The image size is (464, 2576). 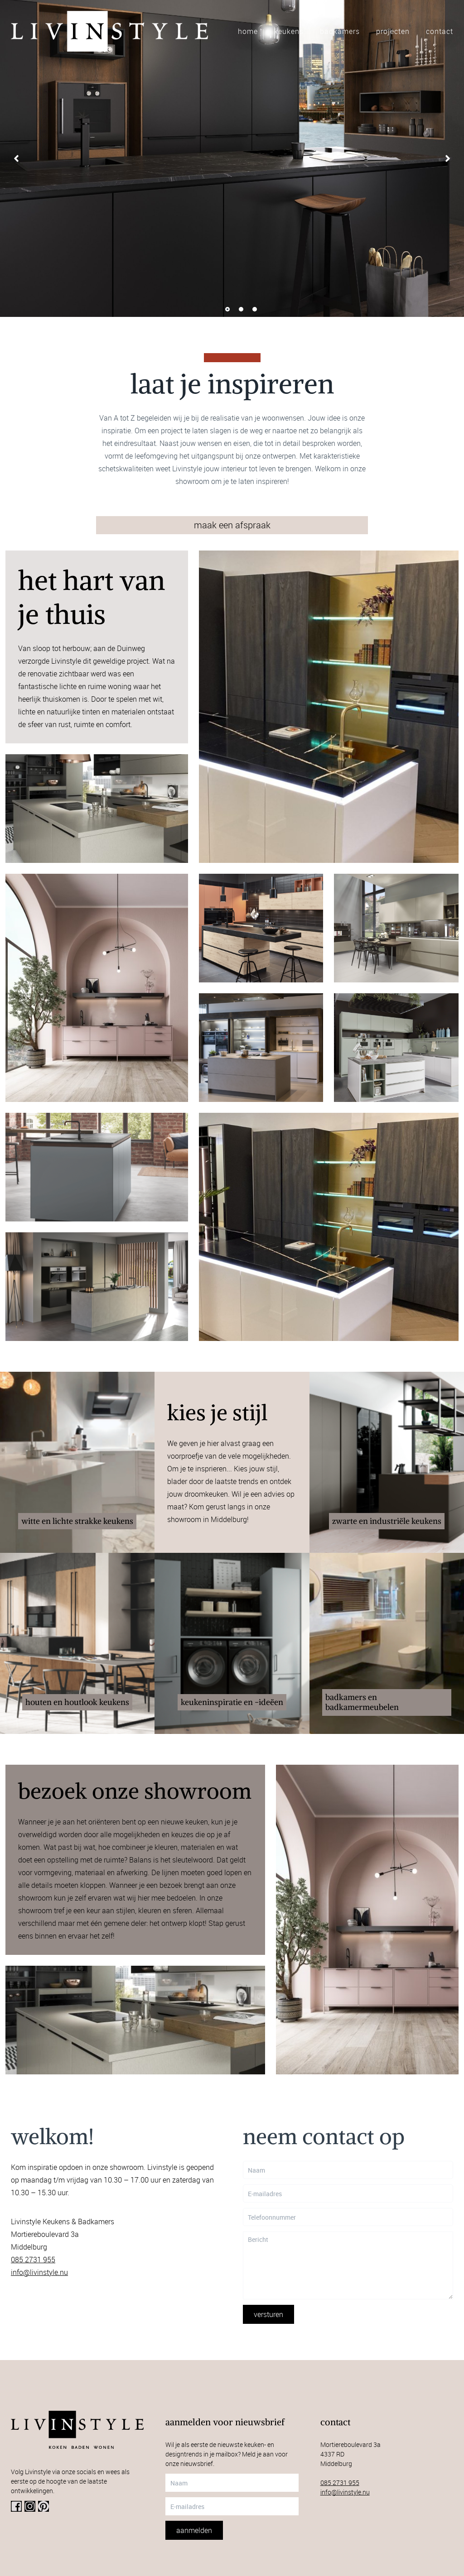 What do you see at coordinates (439, 31) in the screenshot?
I see `Contact` at bounding box center [439, 31].